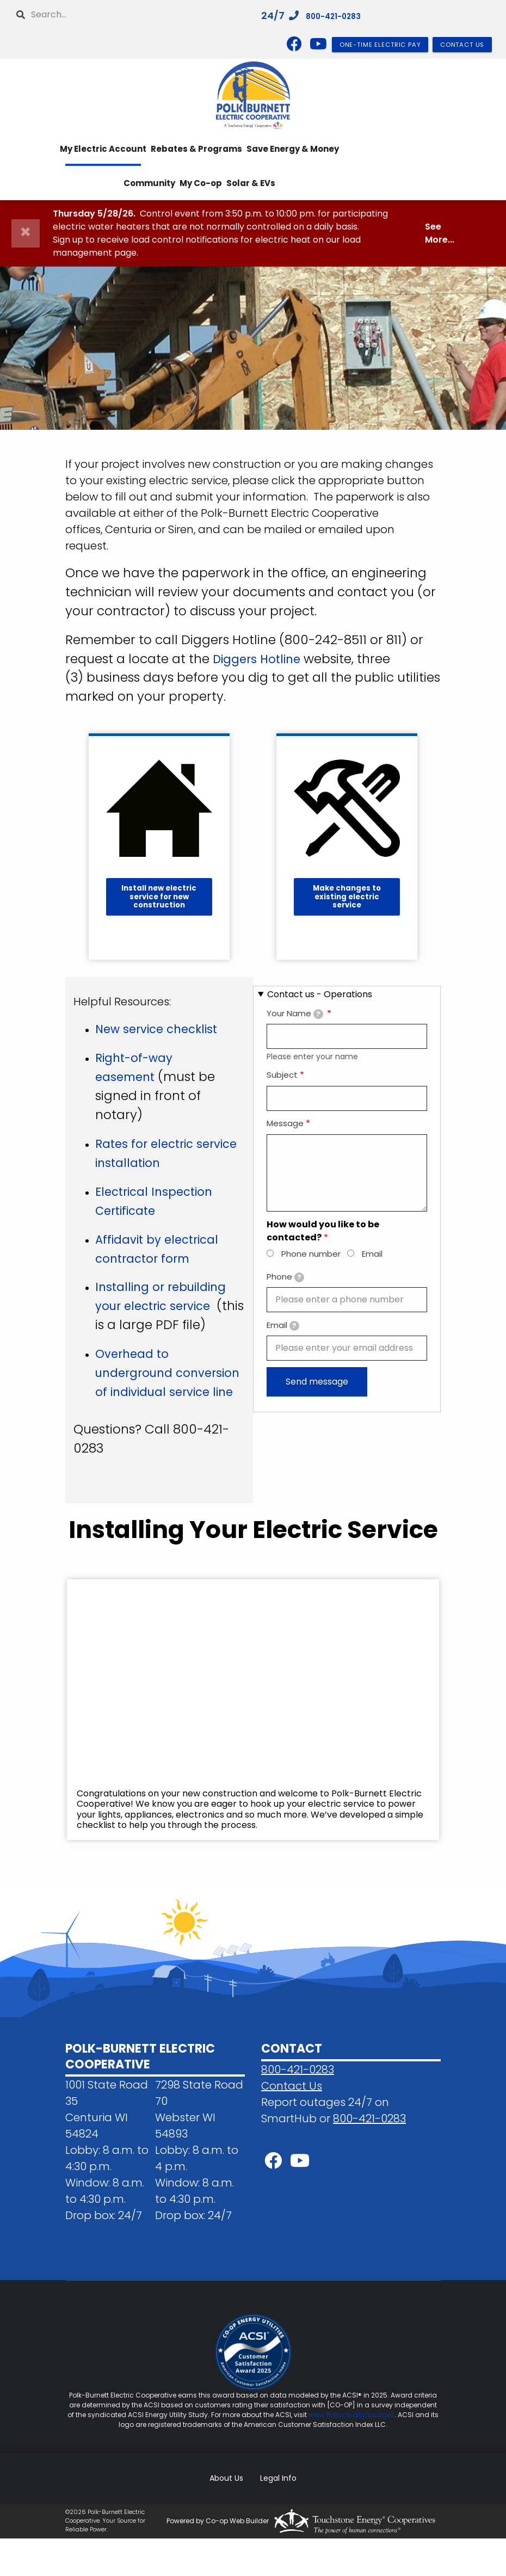 This screenshot has height=2576, width=506. I want to click on Legal Info, so click(275, 2516).